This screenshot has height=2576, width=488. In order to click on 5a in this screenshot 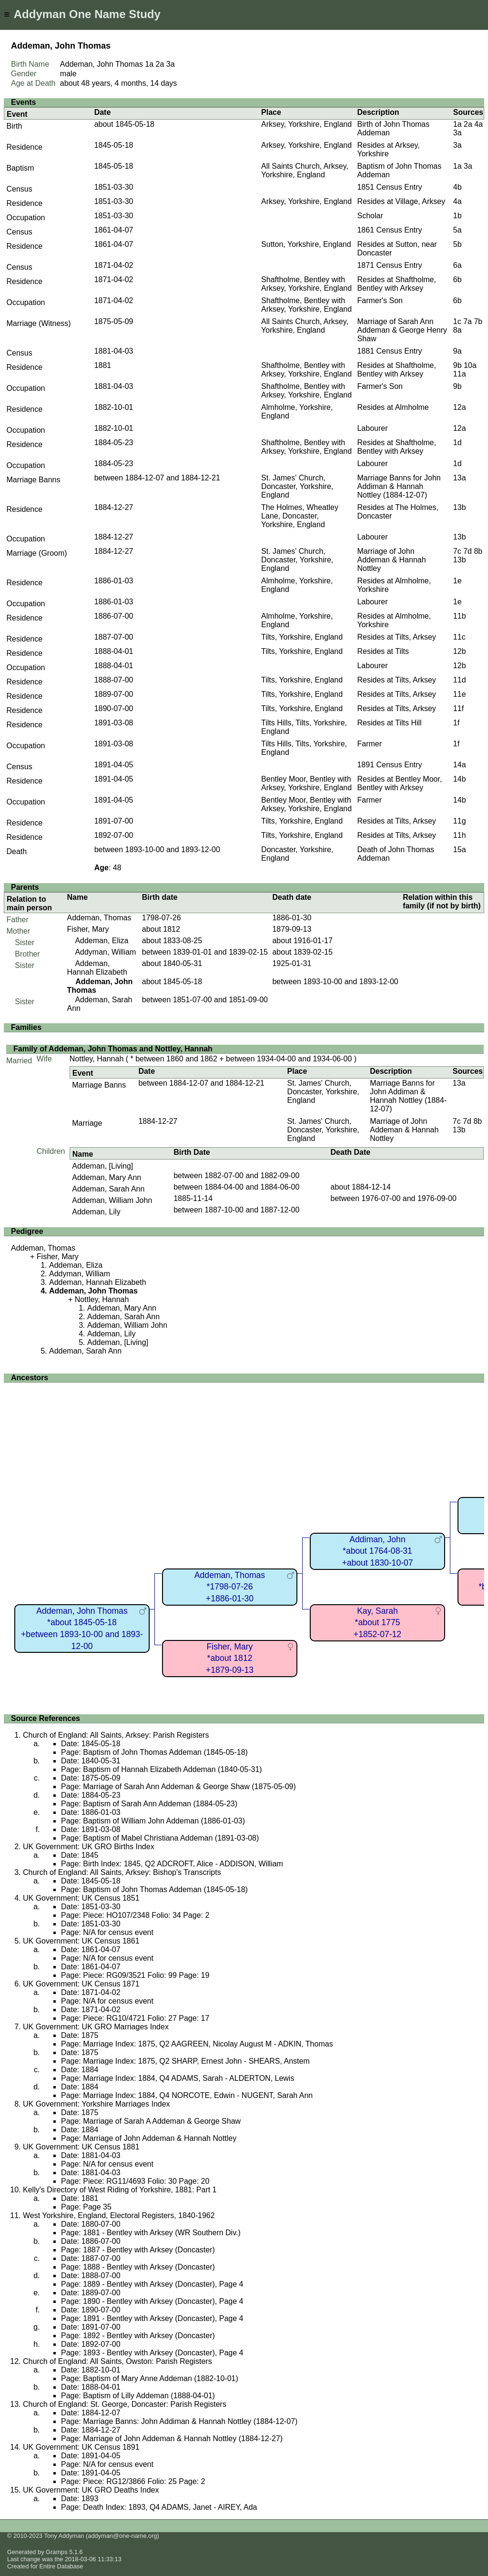, I will do `click(457, 230)`.